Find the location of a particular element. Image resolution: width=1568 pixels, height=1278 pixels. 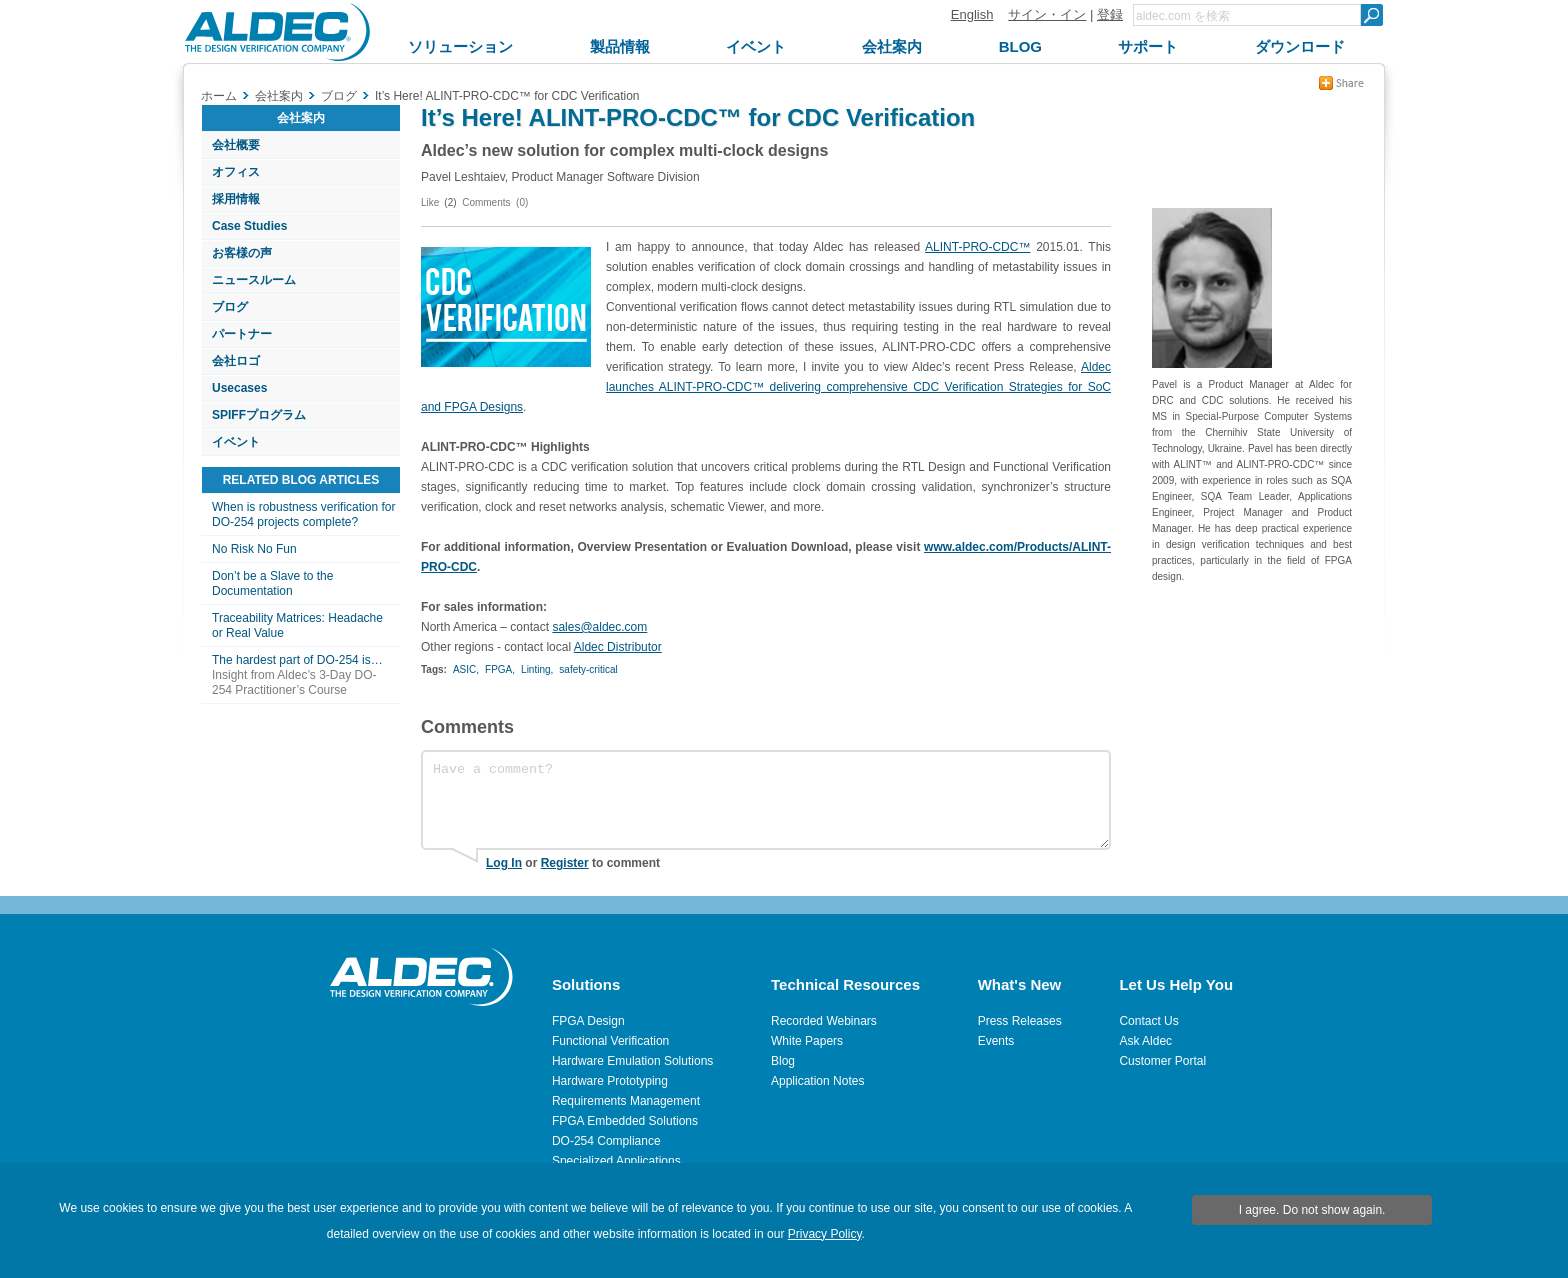

Have a comment? is located at coordinates (766, 800).